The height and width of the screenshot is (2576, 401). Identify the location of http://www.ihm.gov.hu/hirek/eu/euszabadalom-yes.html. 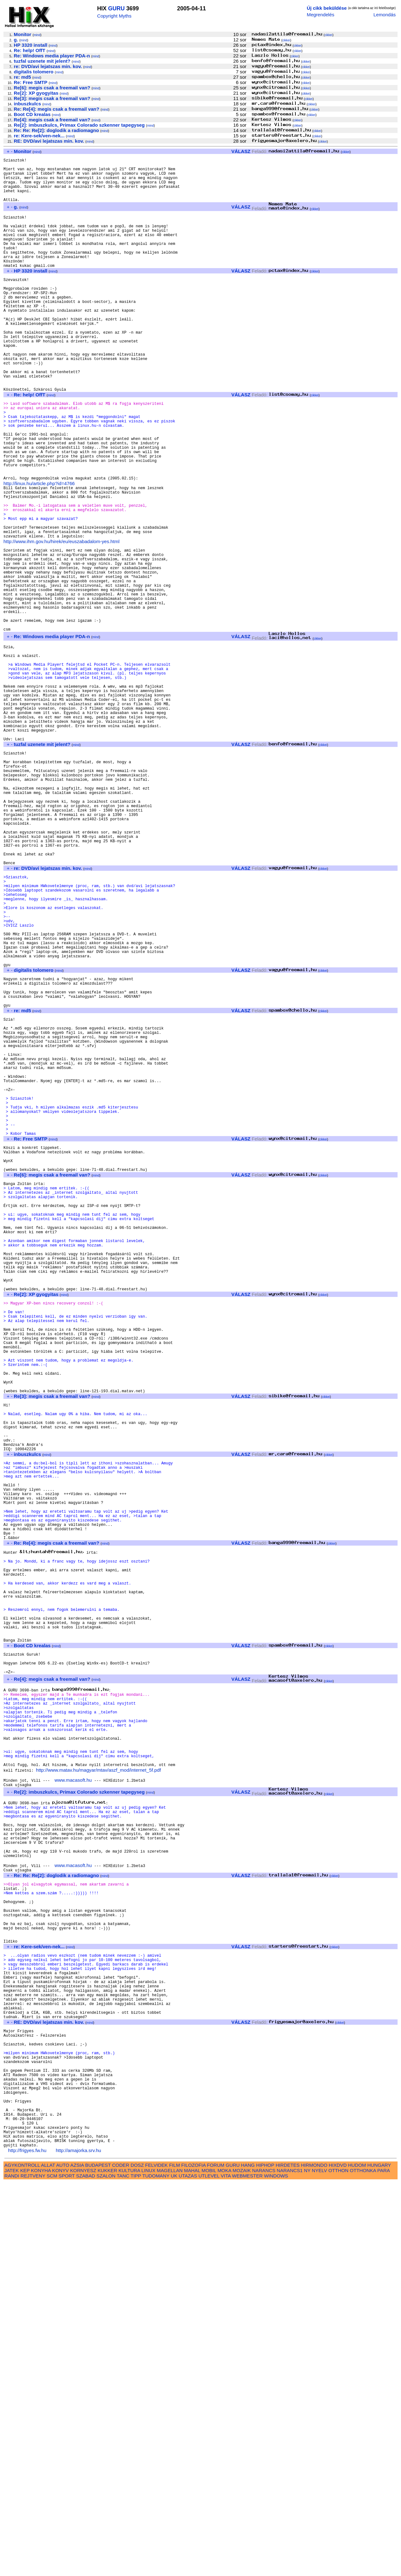
(61, 618).